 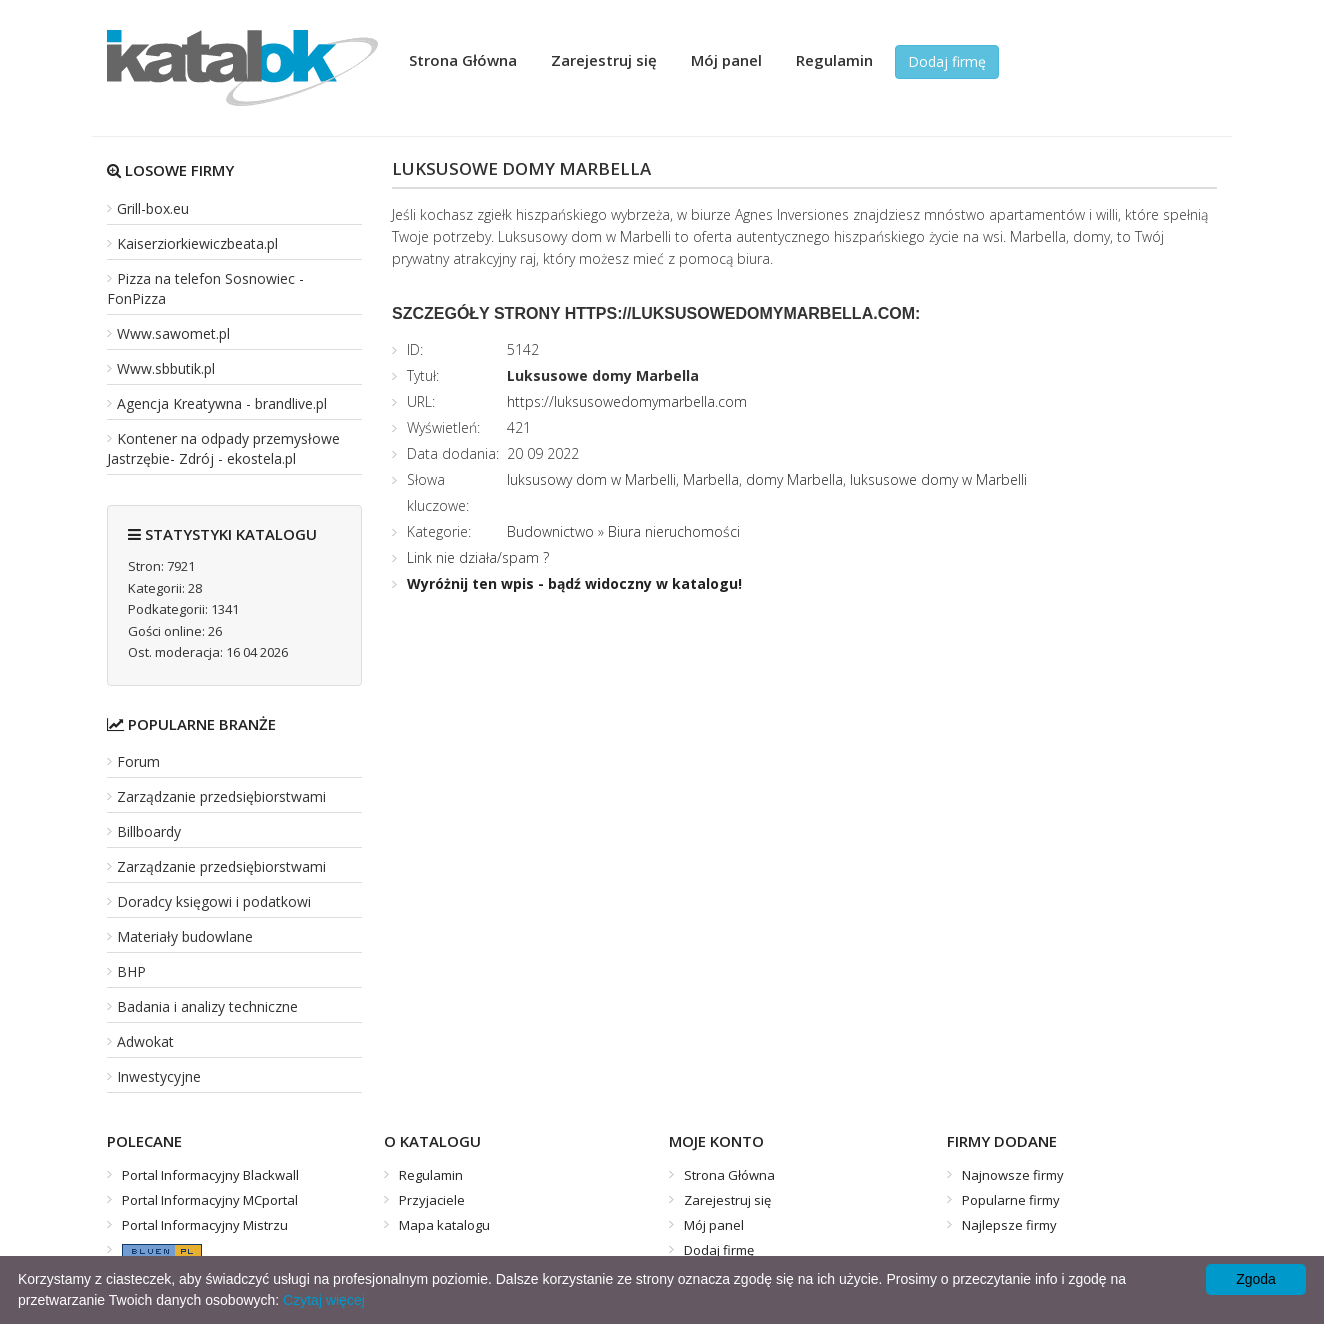 I want to click on Mapa katalogu, so click(x=444, y=1225).